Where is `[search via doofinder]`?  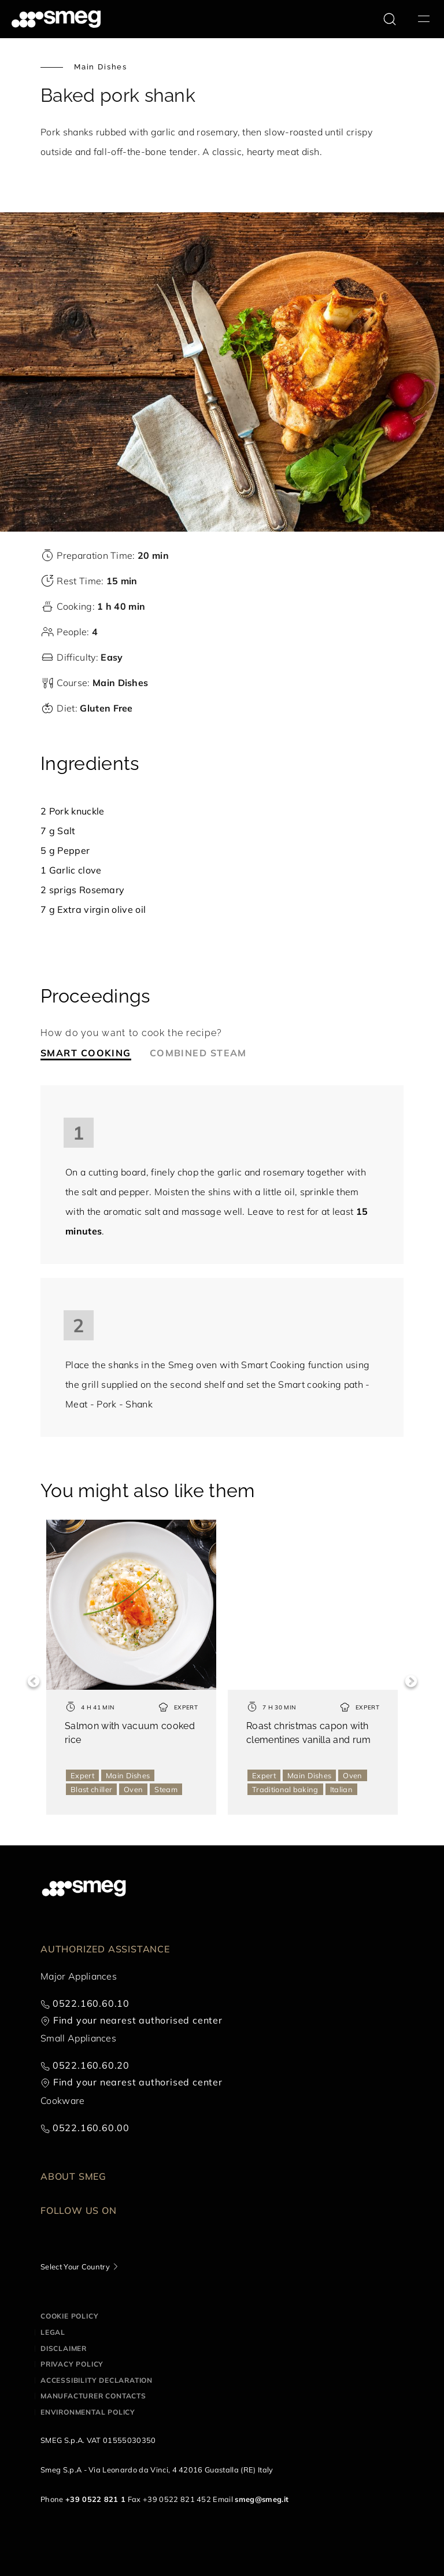 [search via doofinder] is located at coordinates (389, 19).